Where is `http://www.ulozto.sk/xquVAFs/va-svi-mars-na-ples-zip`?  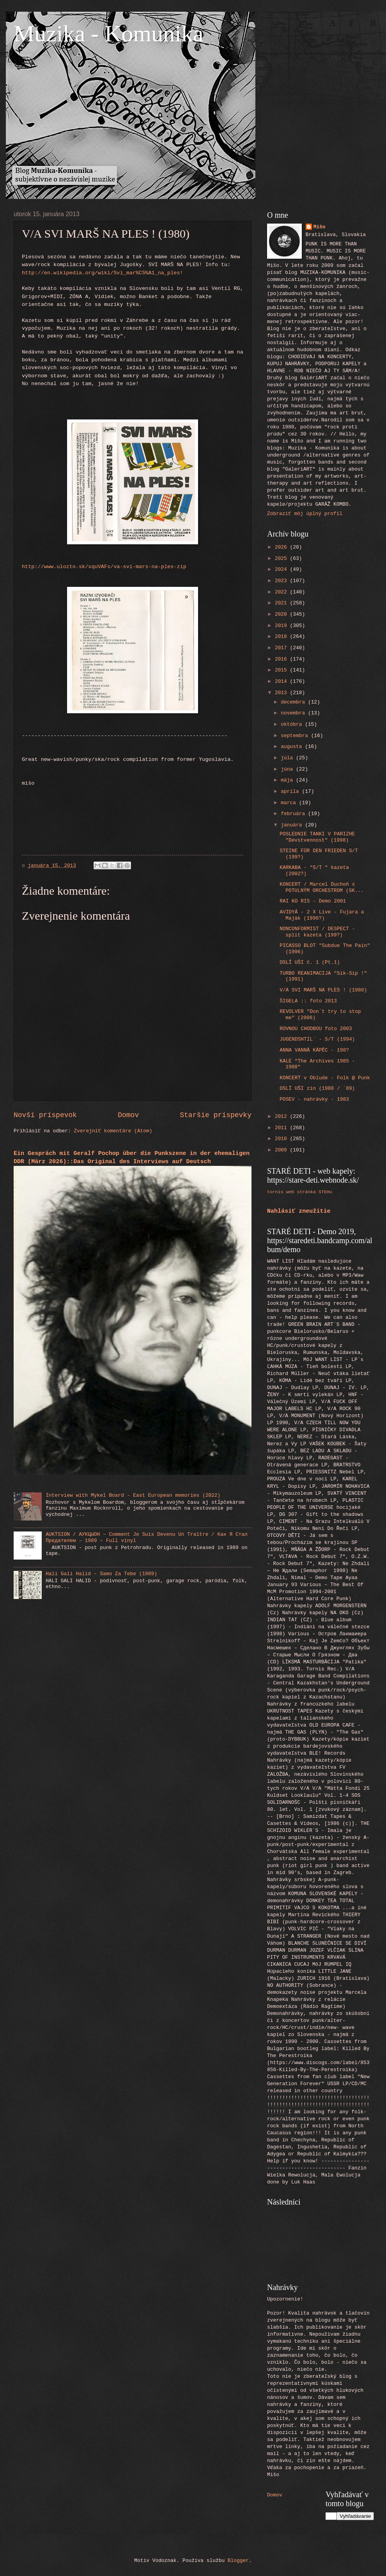
http://www.ulozto.sk/xquVAFs/va-svi-mars-na-ples-zip is located at coordinates (104, 567).